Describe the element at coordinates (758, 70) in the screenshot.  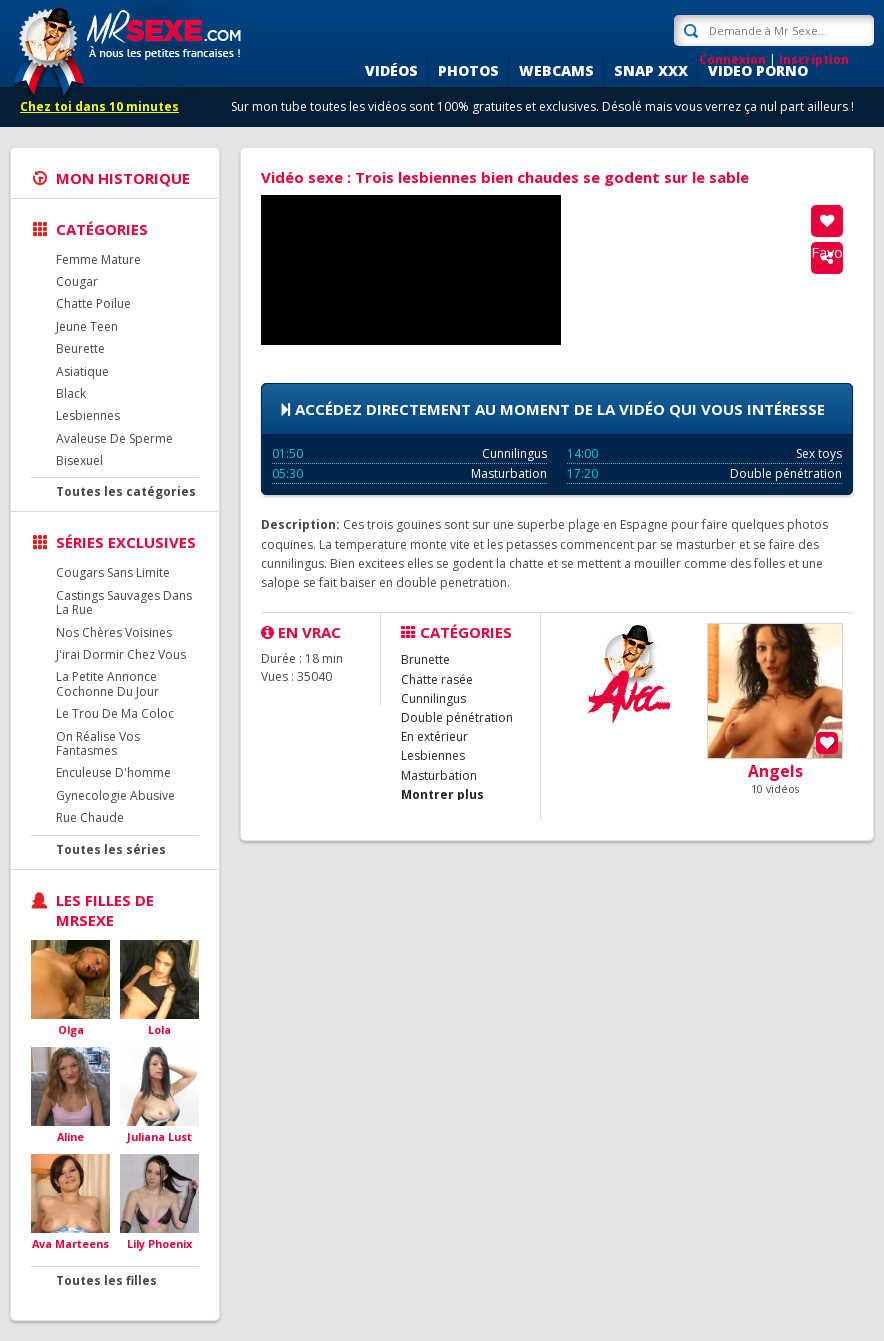
I see `Video porno` at that location.